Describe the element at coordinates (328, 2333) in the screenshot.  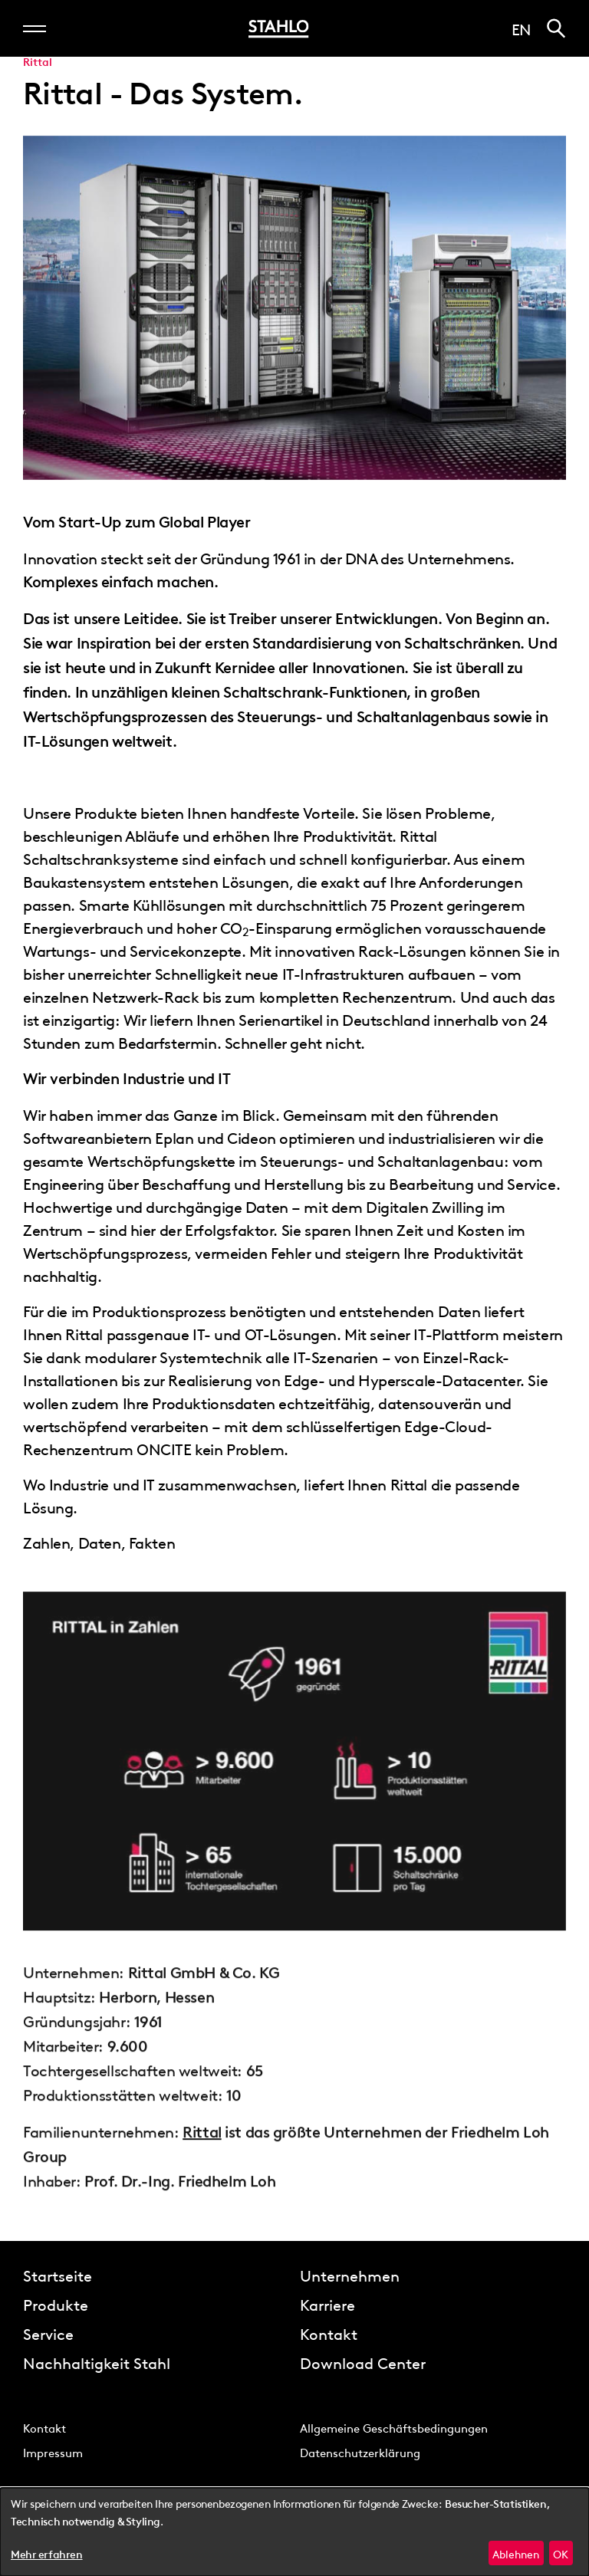
I see `Kontakt` at that location.